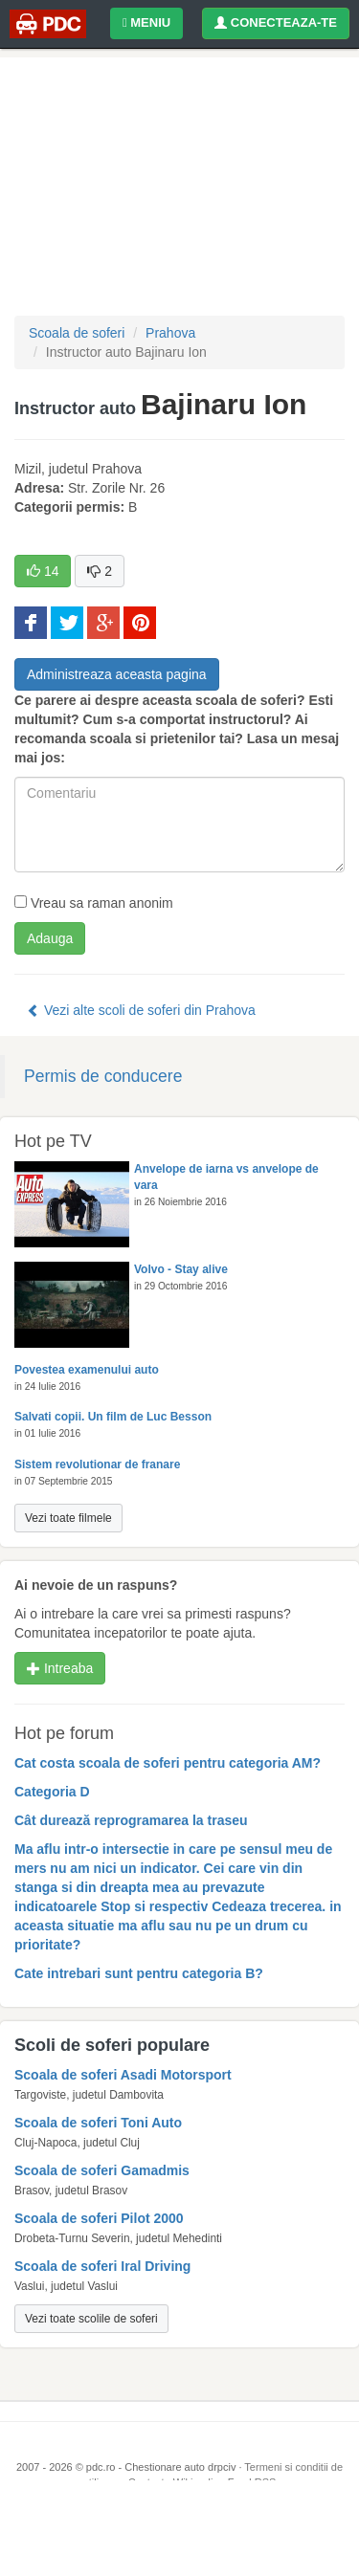  I want to click on Vezi toate scolile de soferi, so click(91, 2318).